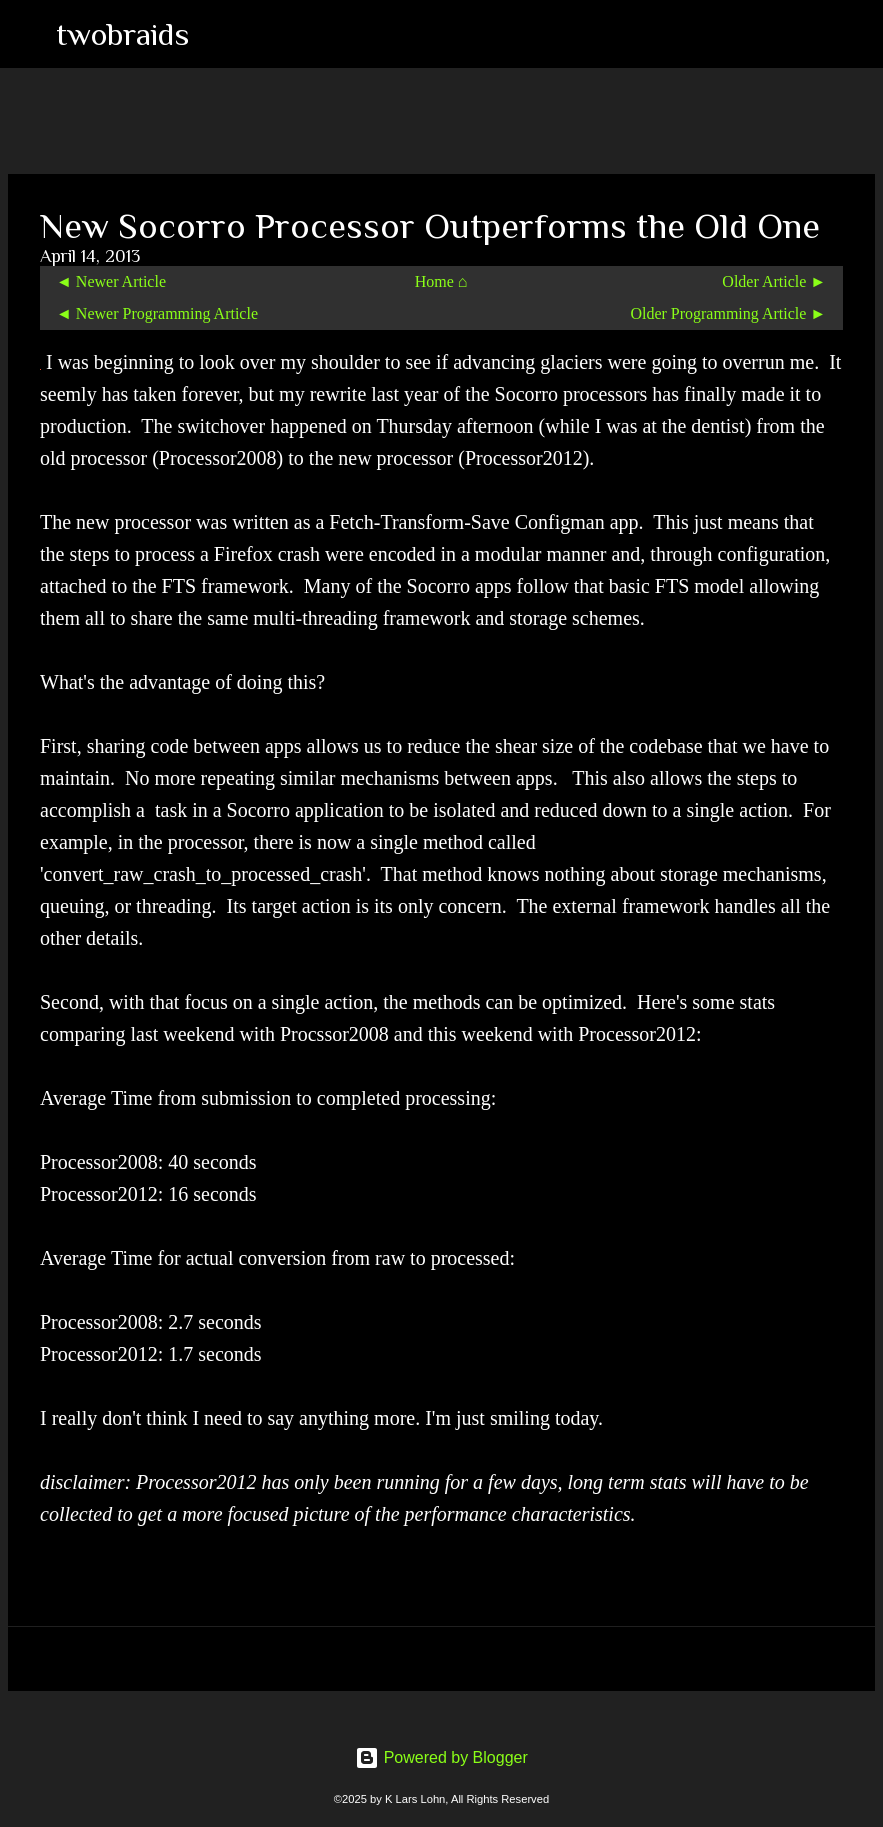 This screenshot has width=883, height=1827. I want to click on Home ⌂, so click(441, 281).